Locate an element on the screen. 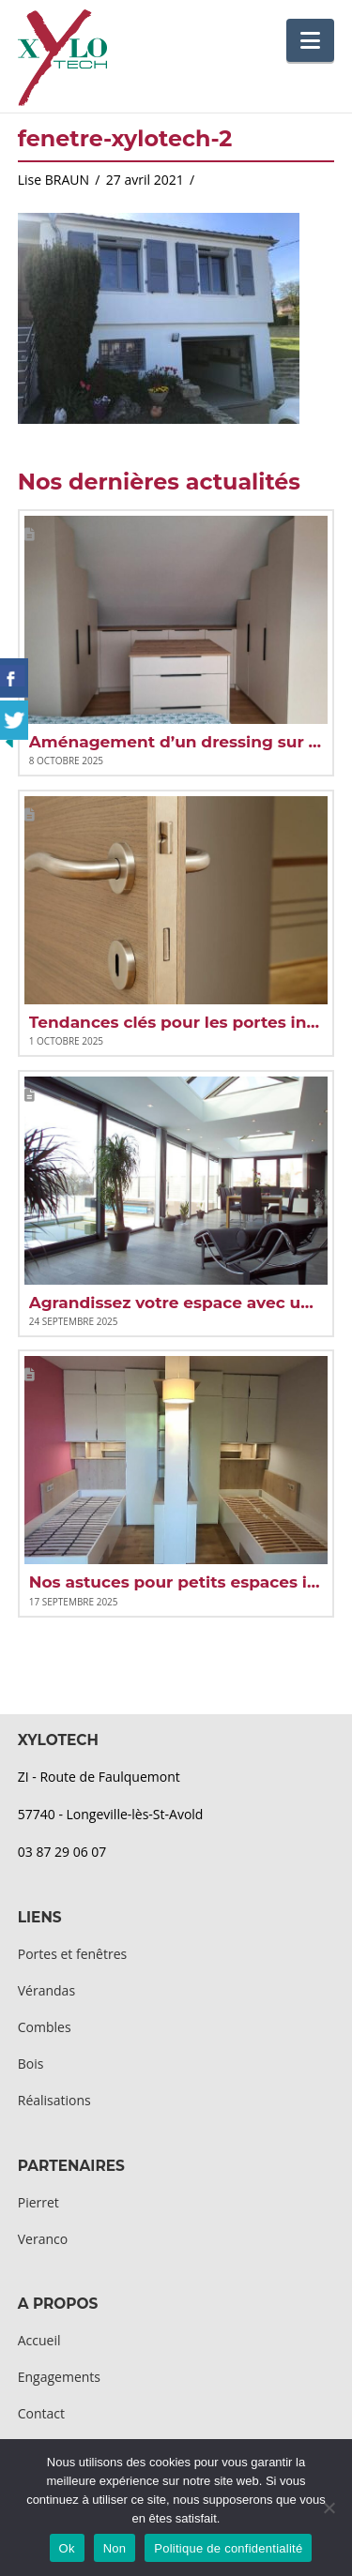  Bois is located at coordinates (31, 2063).